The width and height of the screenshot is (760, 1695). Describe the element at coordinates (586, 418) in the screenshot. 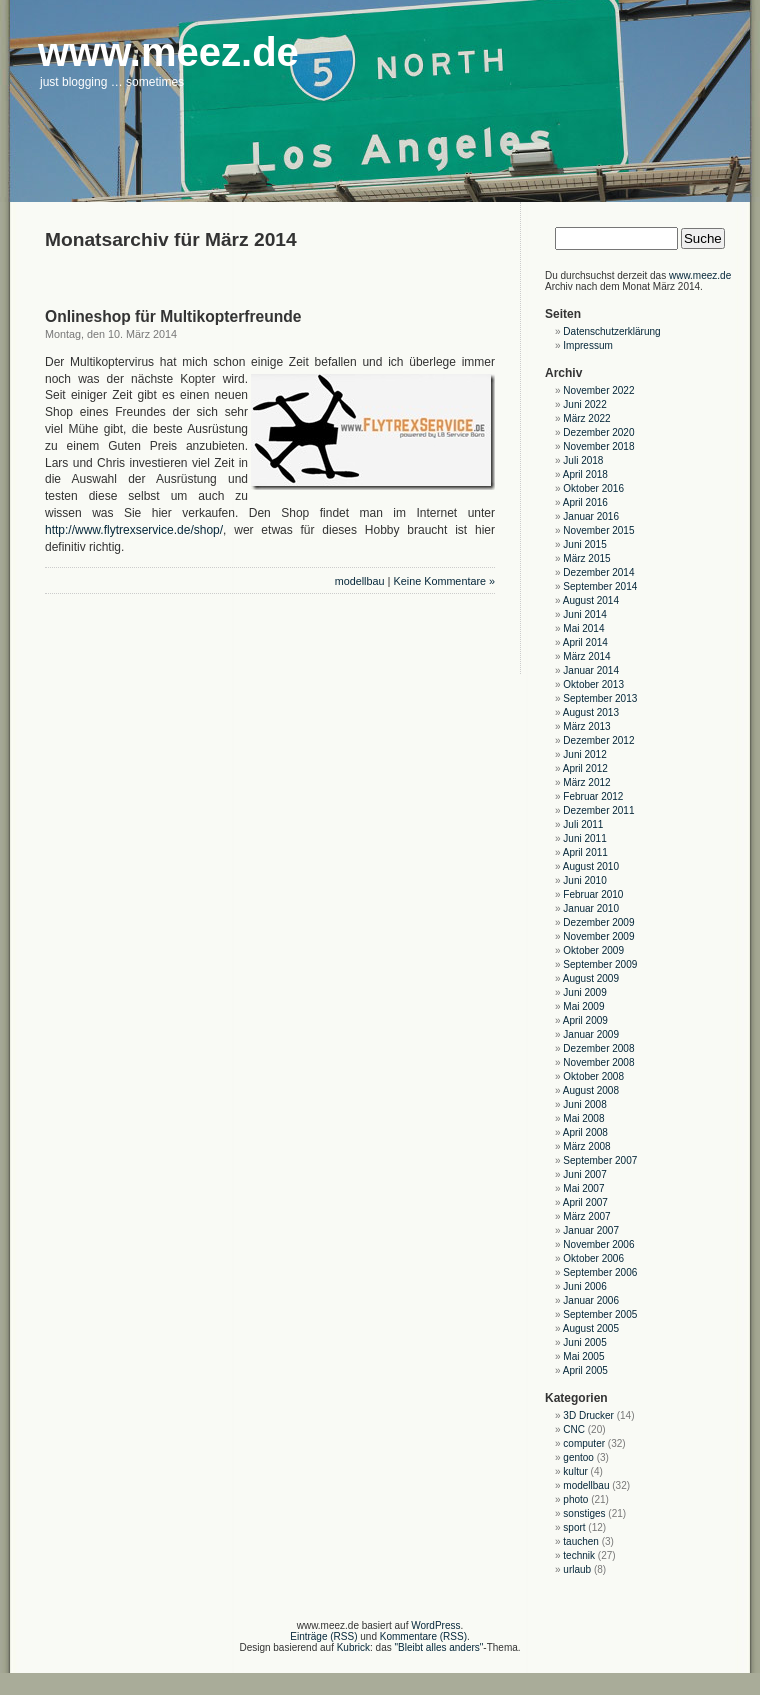

I see `März 2022` at that location.